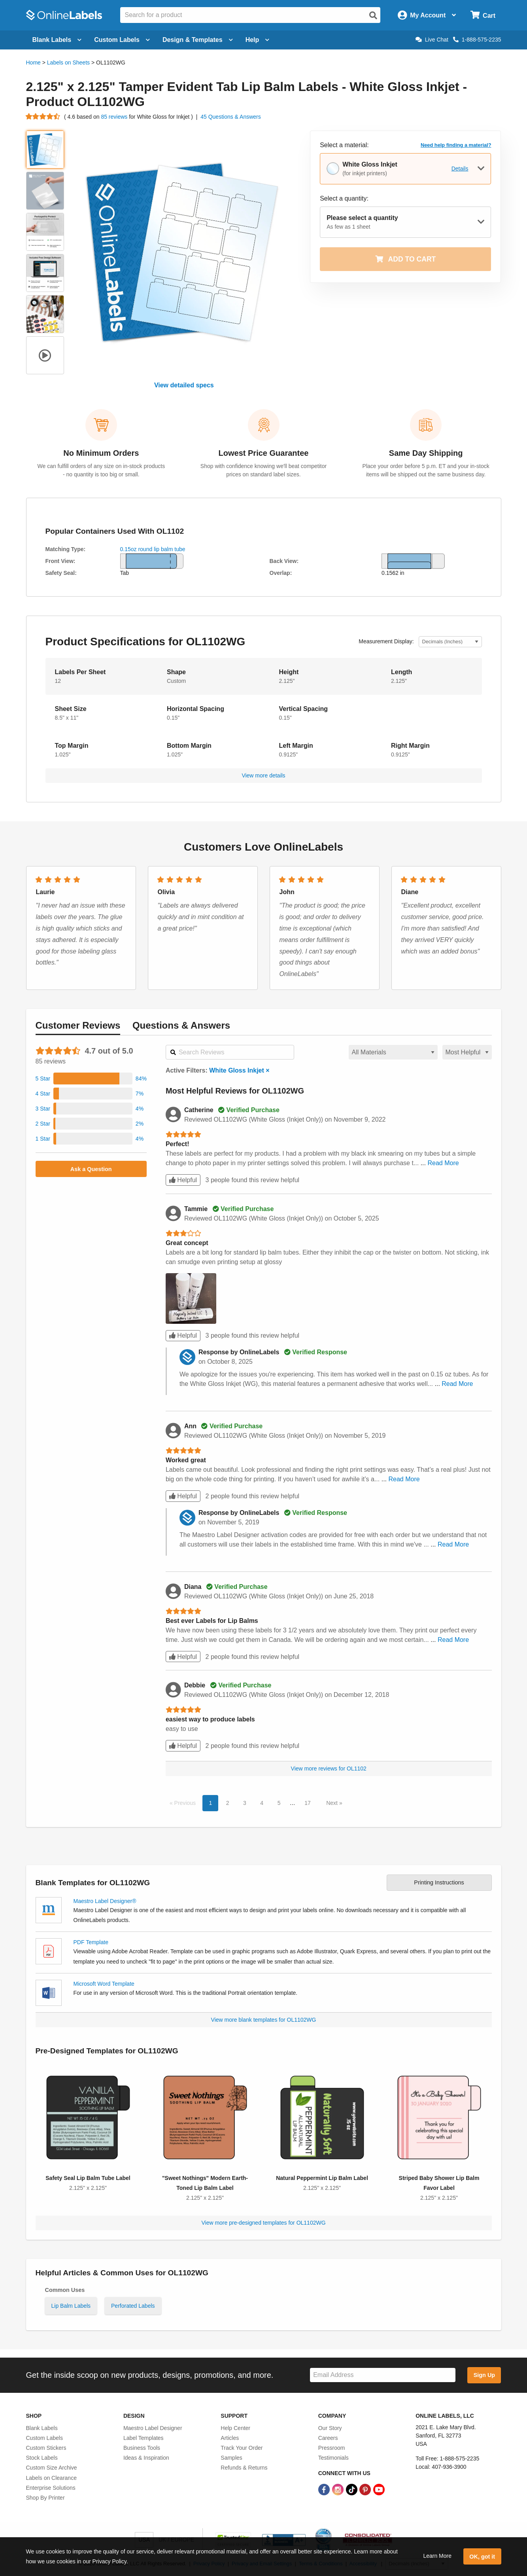  Describe the element at coordinates (51, 2467) in the screenshot. I see `Custom Size Archive` at that location.